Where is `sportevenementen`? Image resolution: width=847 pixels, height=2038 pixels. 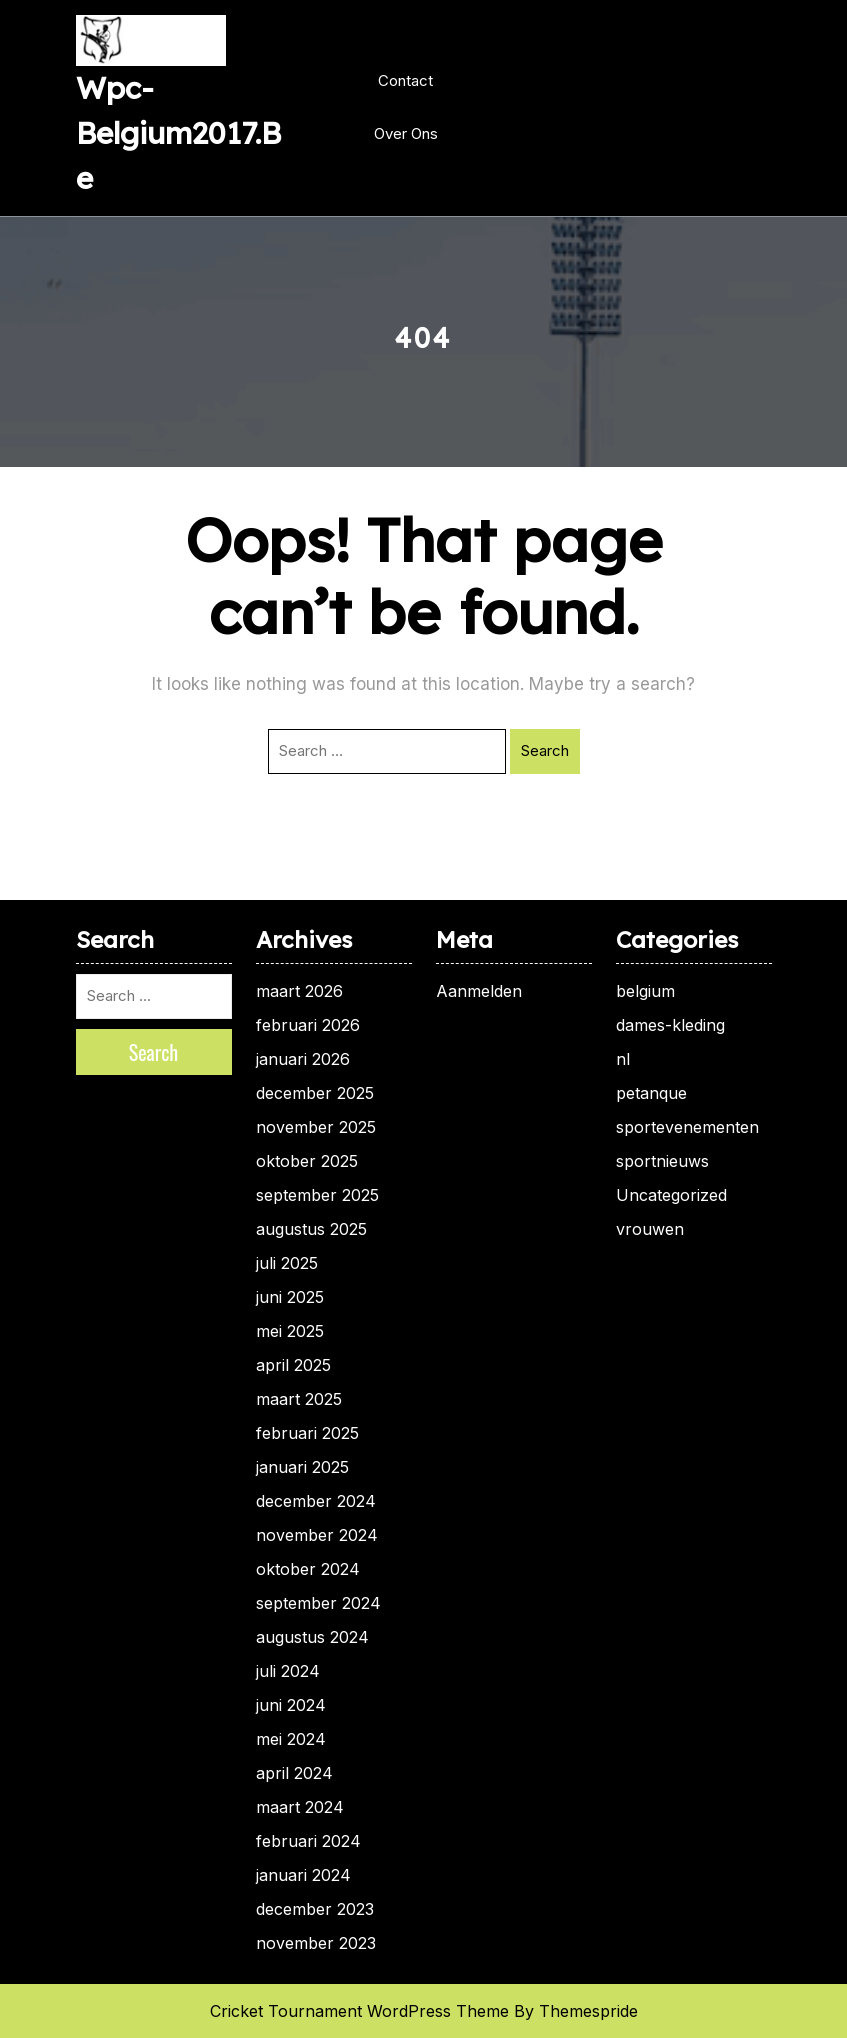
sportevenementen is located at coordinates (687, 1127).